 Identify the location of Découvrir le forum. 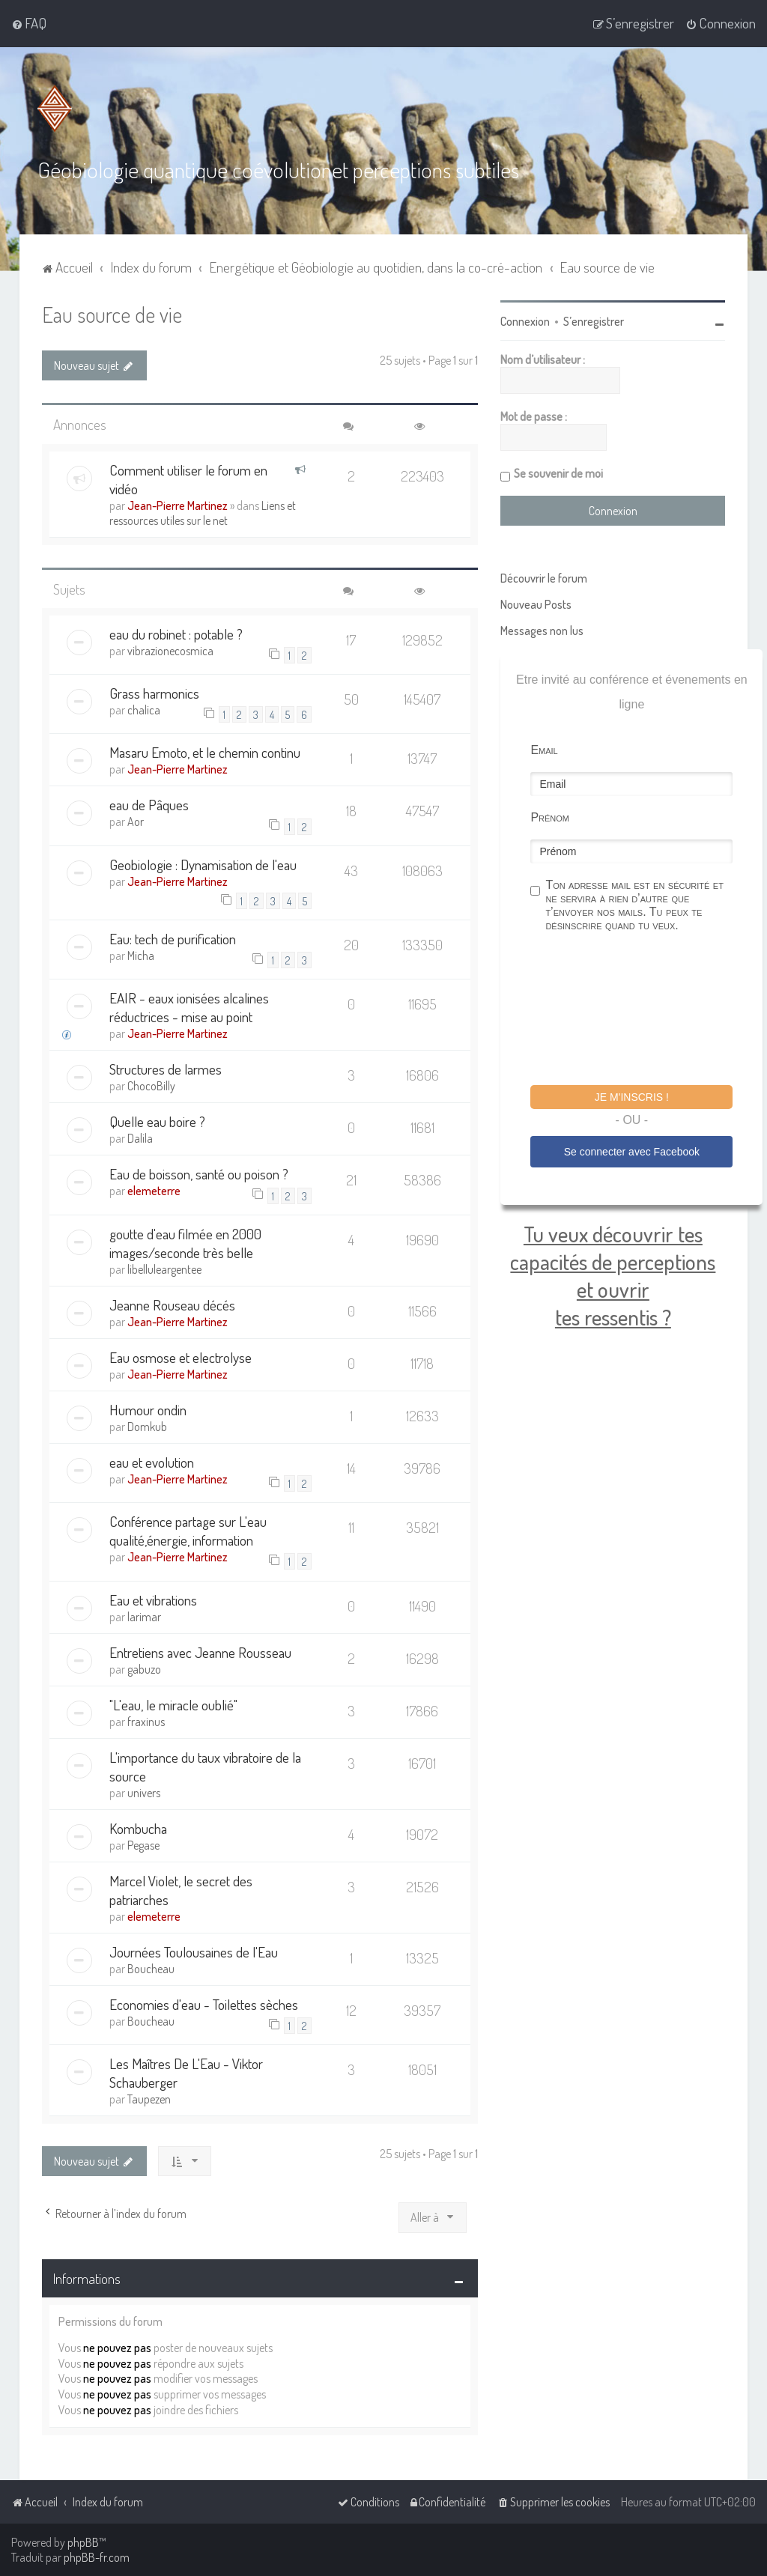
(543, 577).